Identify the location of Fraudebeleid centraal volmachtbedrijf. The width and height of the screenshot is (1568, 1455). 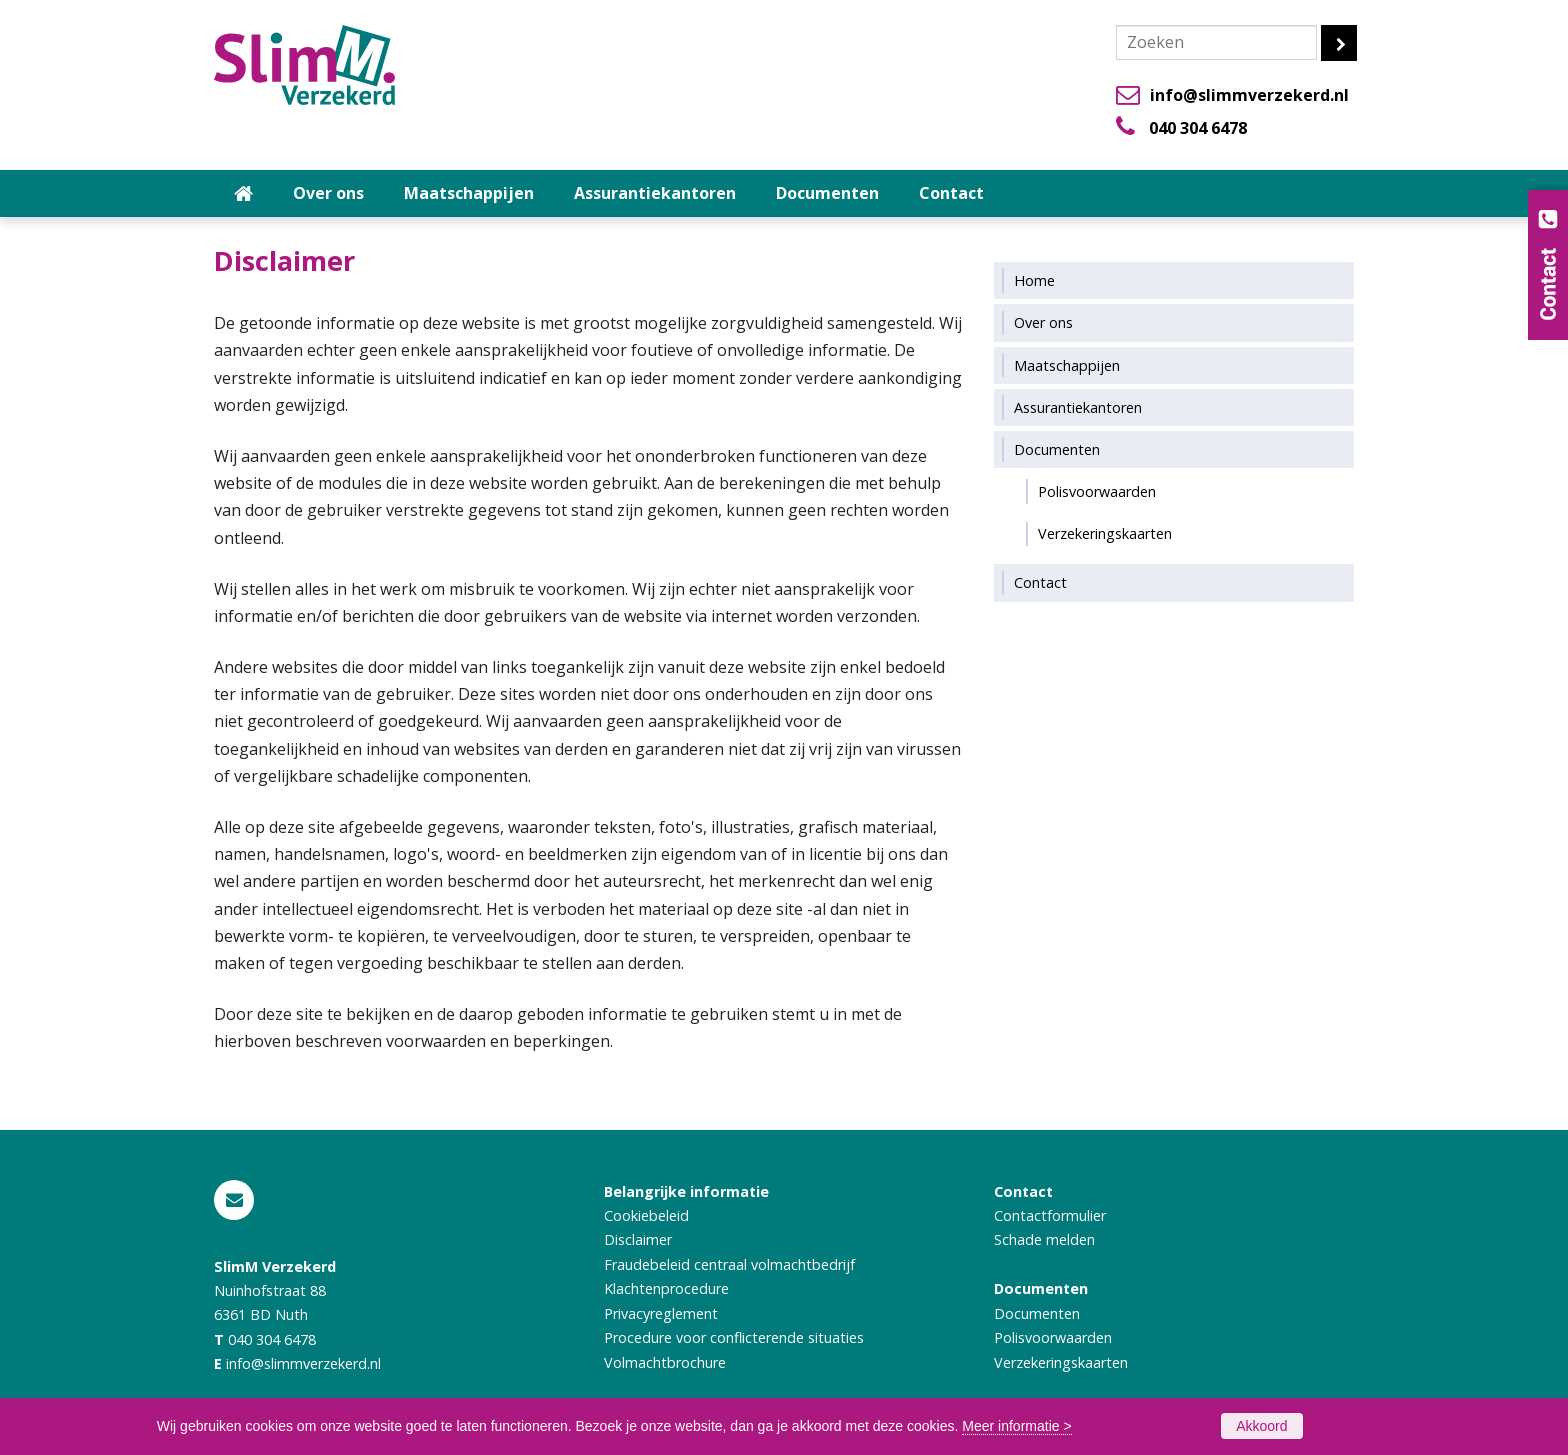
(729, 1264).